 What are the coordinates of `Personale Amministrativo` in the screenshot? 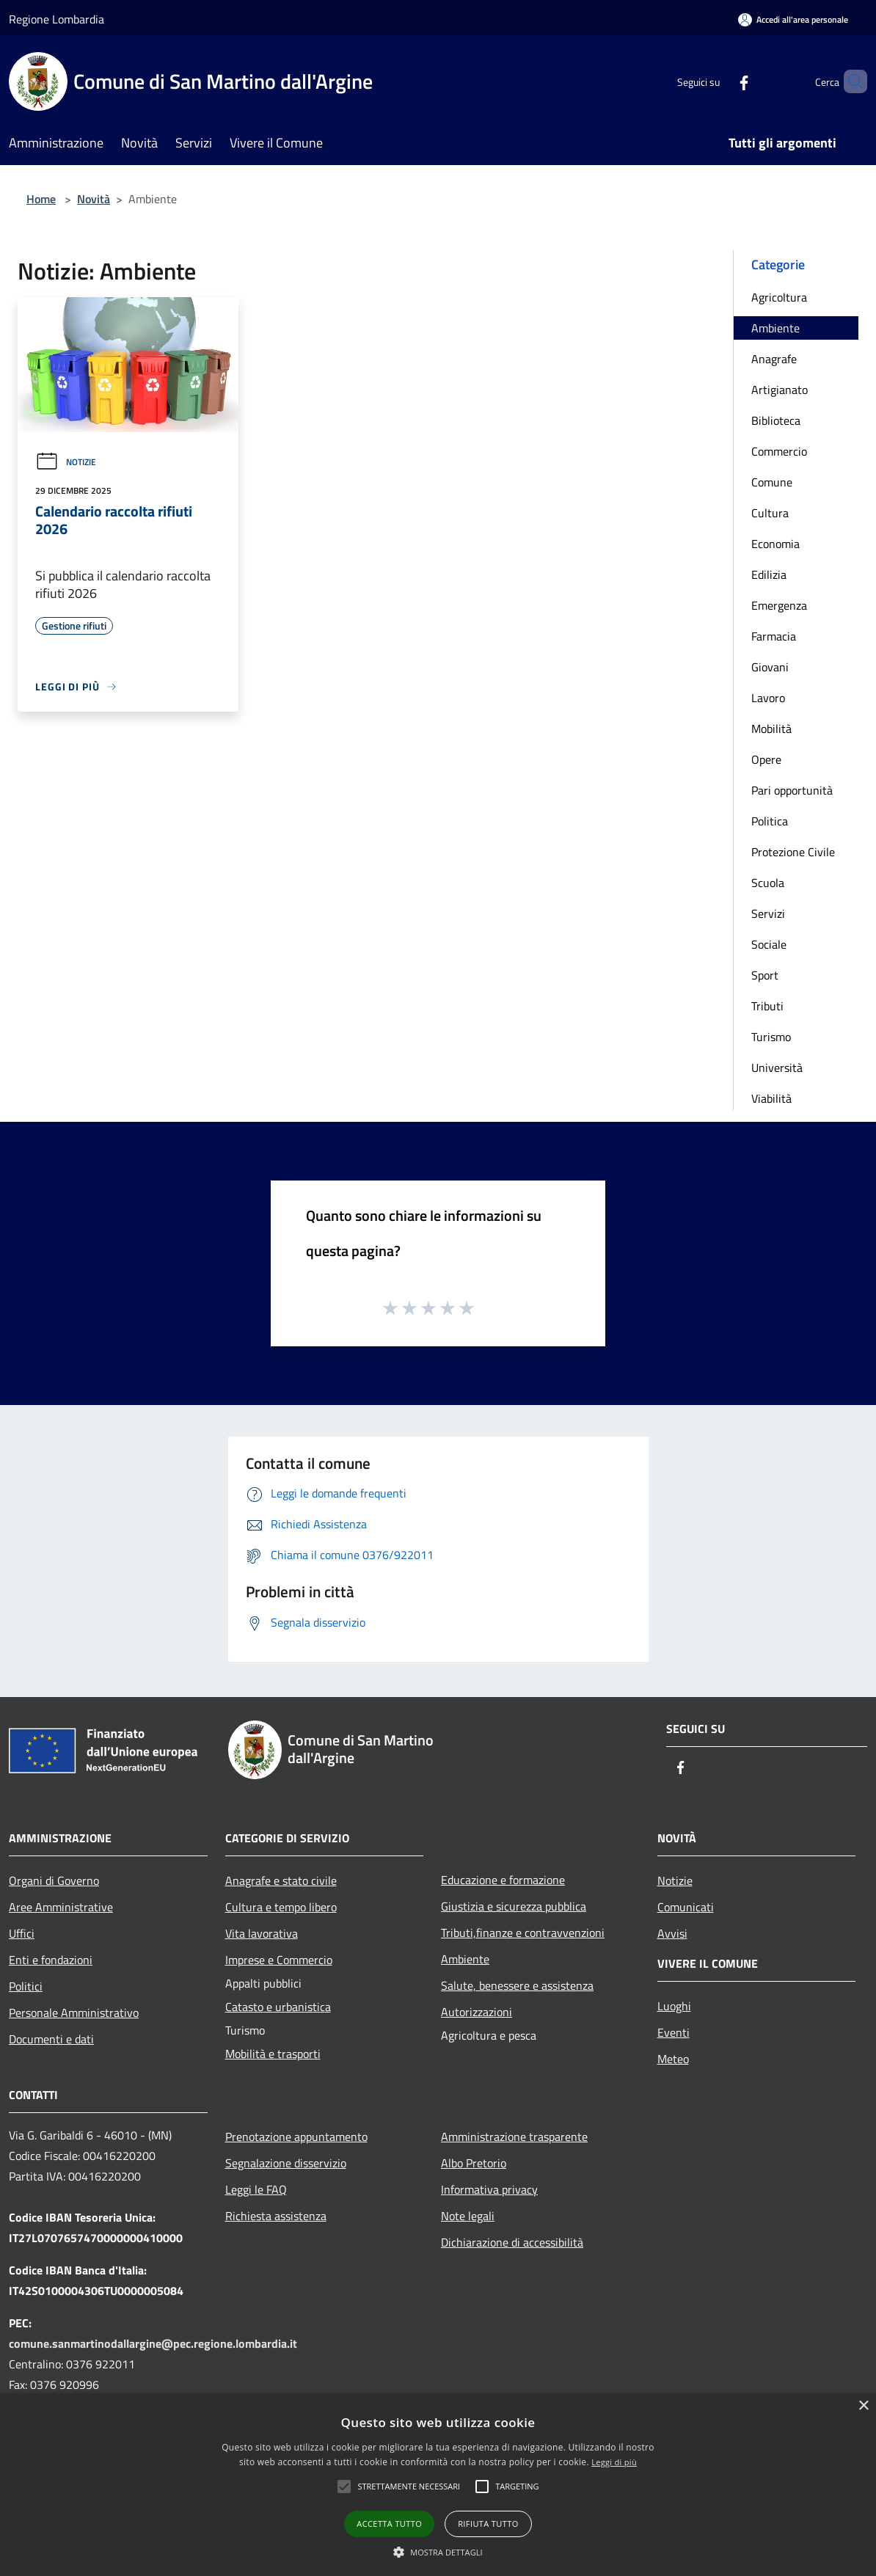 It's located at (74, 2012).